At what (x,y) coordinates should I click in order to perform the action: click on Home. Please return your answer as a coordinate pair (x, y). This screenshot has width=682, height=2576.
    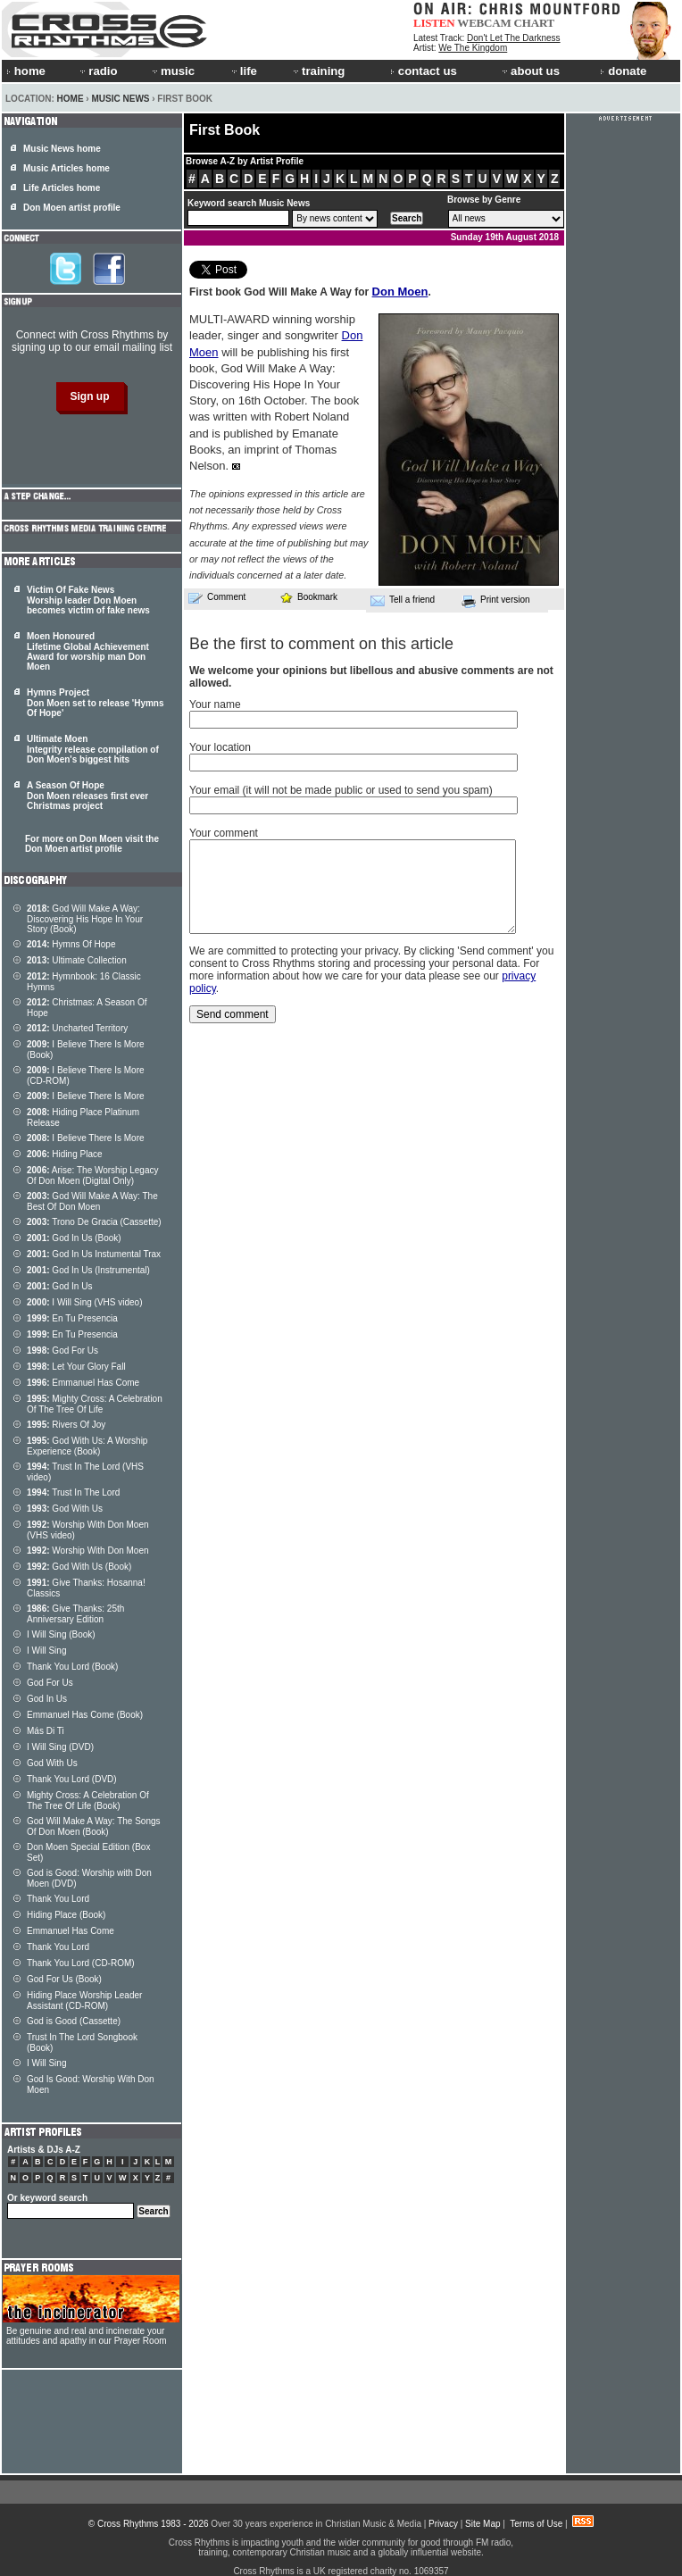
    Looking at the image, I should click on (70, 99).